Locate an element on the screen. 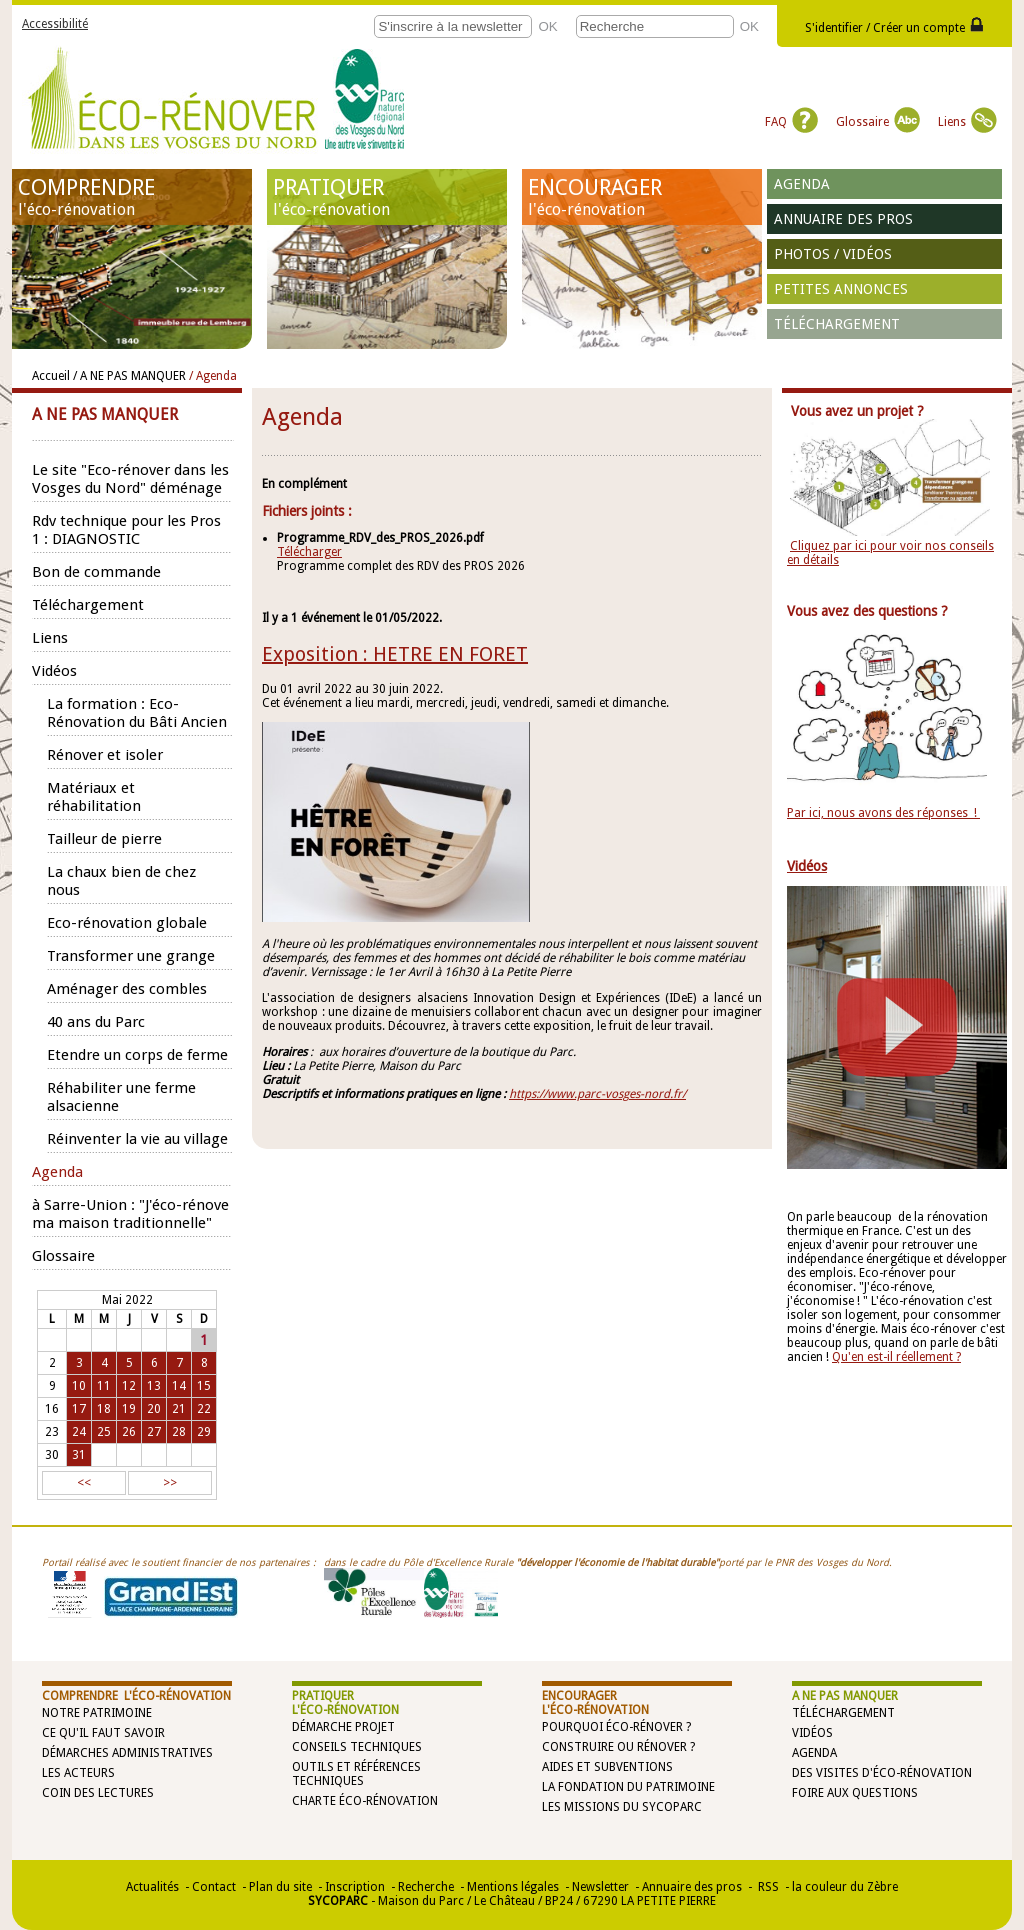 The height and width of the screenshot is (1930, 1024). Aides et subventions is located at coordinates (607, 1767).